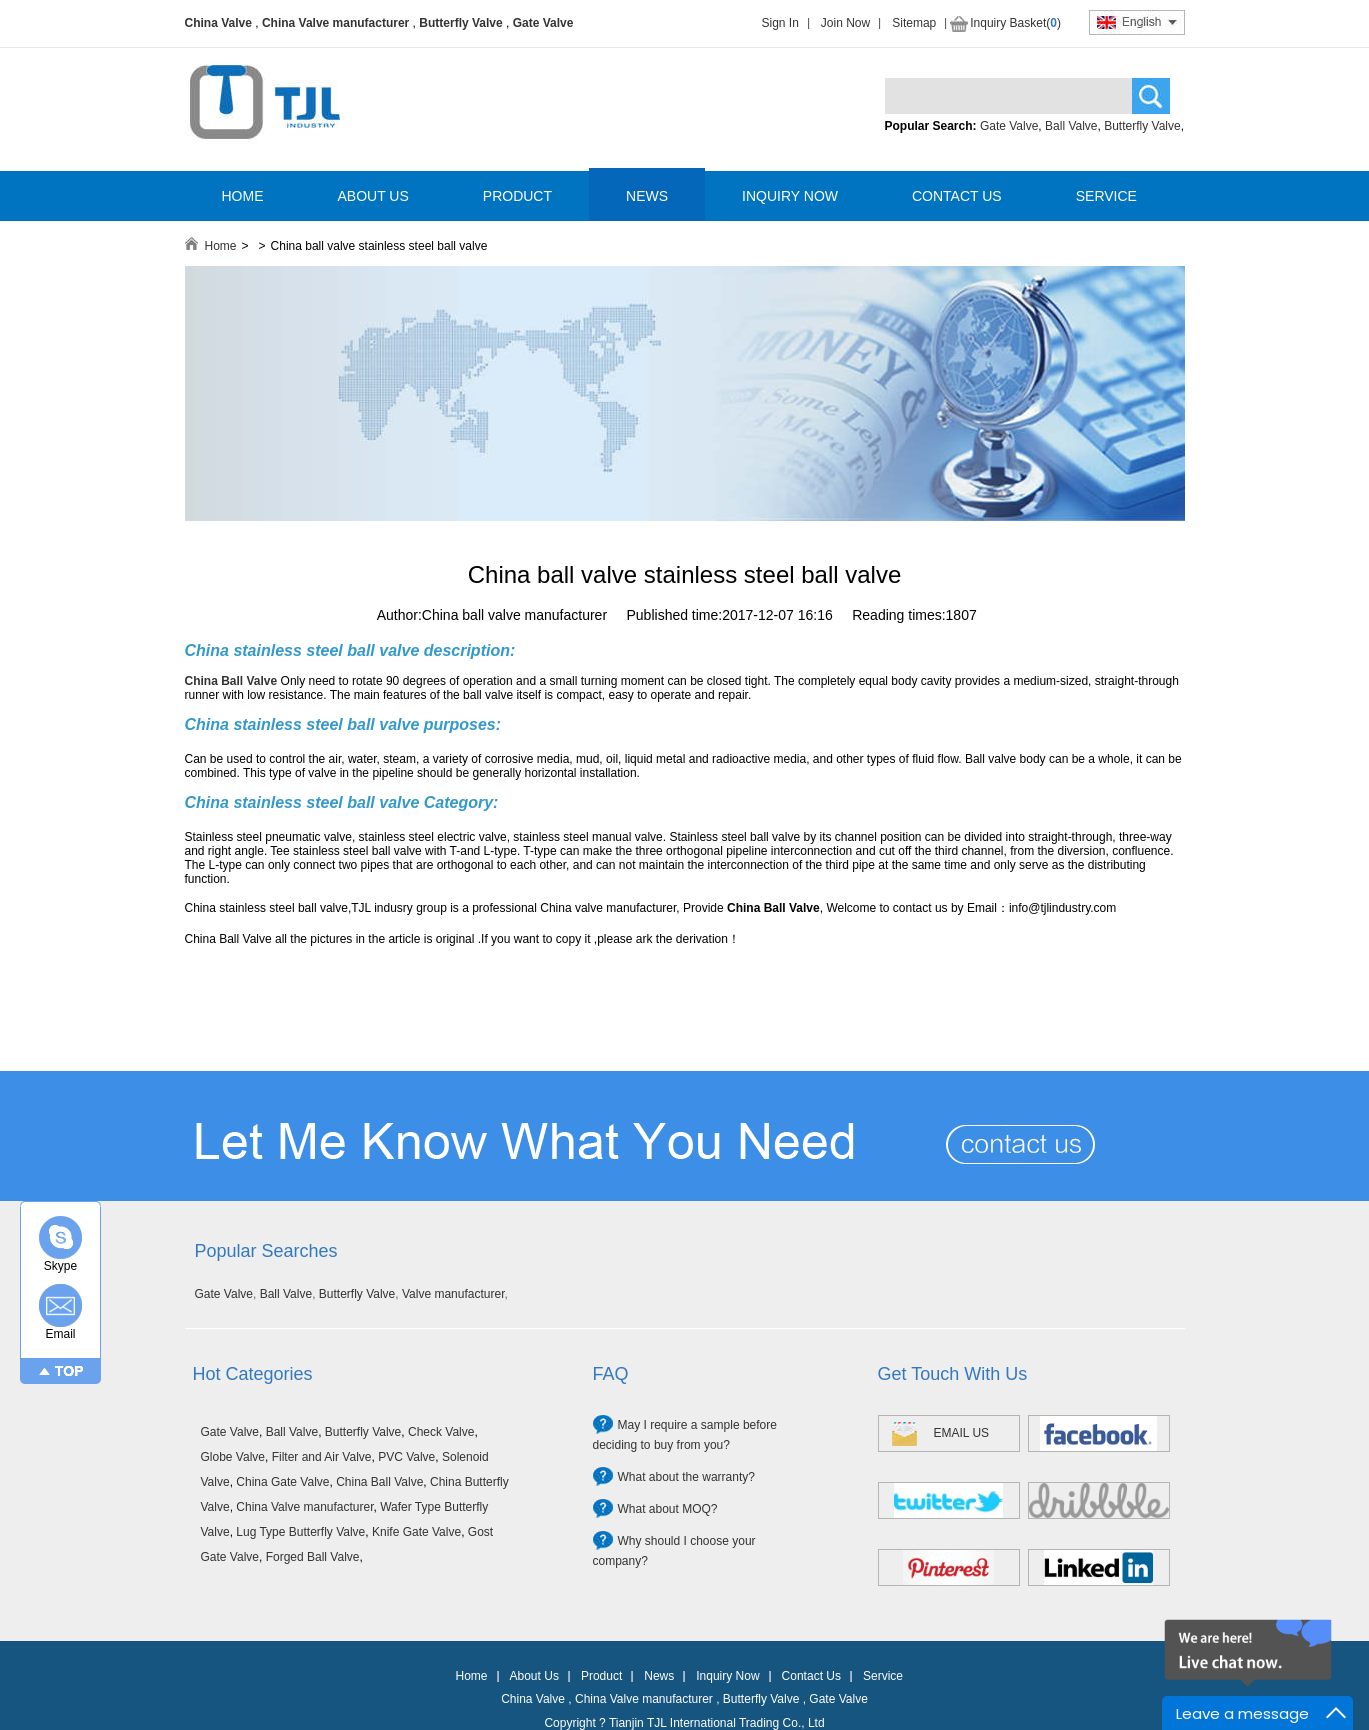 The image size is (1369, 1730). I want to click on INQUIRY NOW, so click(790, 196).